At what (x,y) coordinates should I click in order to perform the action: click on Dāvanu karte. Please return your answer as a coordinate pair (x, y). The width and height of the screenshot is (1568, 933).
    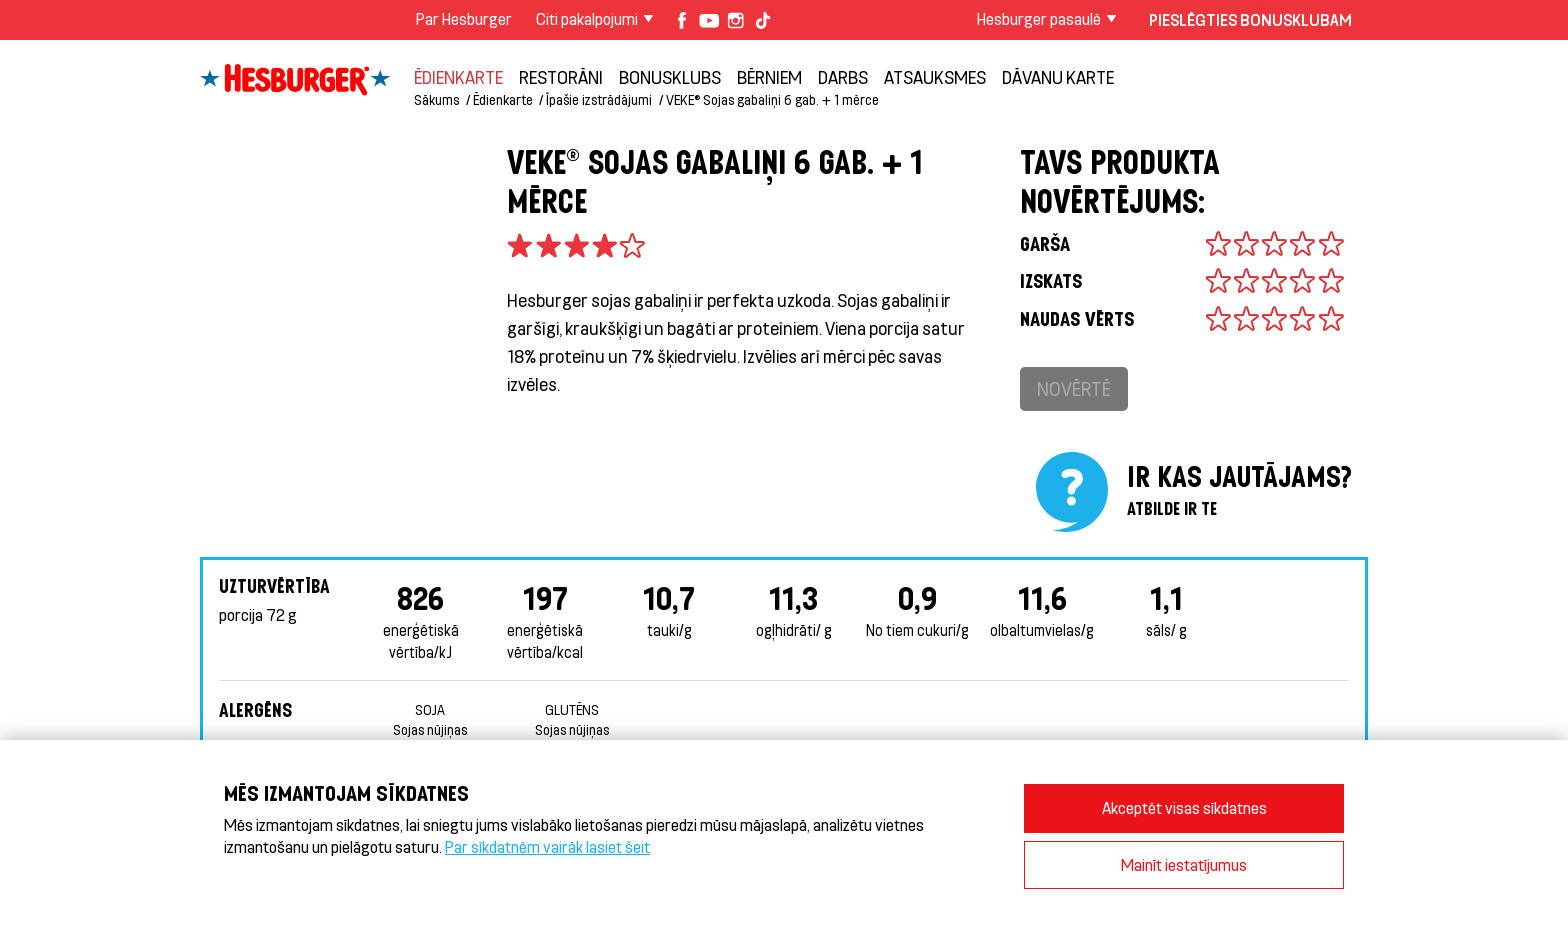
    Looking at the image, I should click on (1058, 77).